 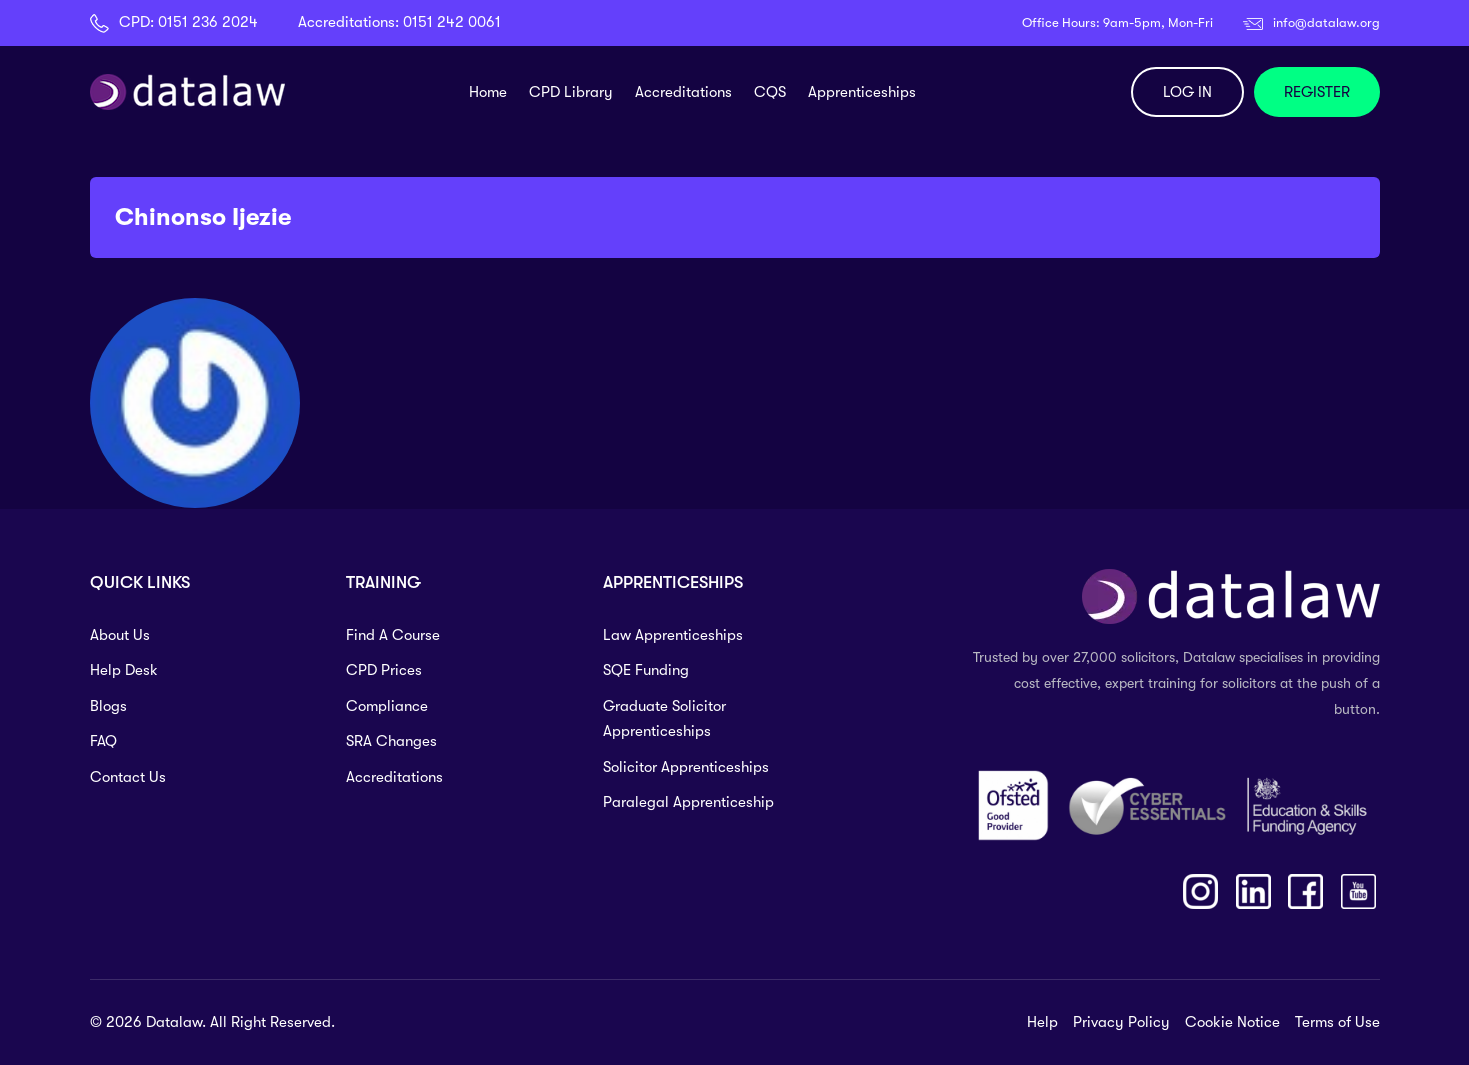 What do you see at coordinates (571, 92) in the screenshot?
I see `CPD Library` at bounding box center [571, 92].